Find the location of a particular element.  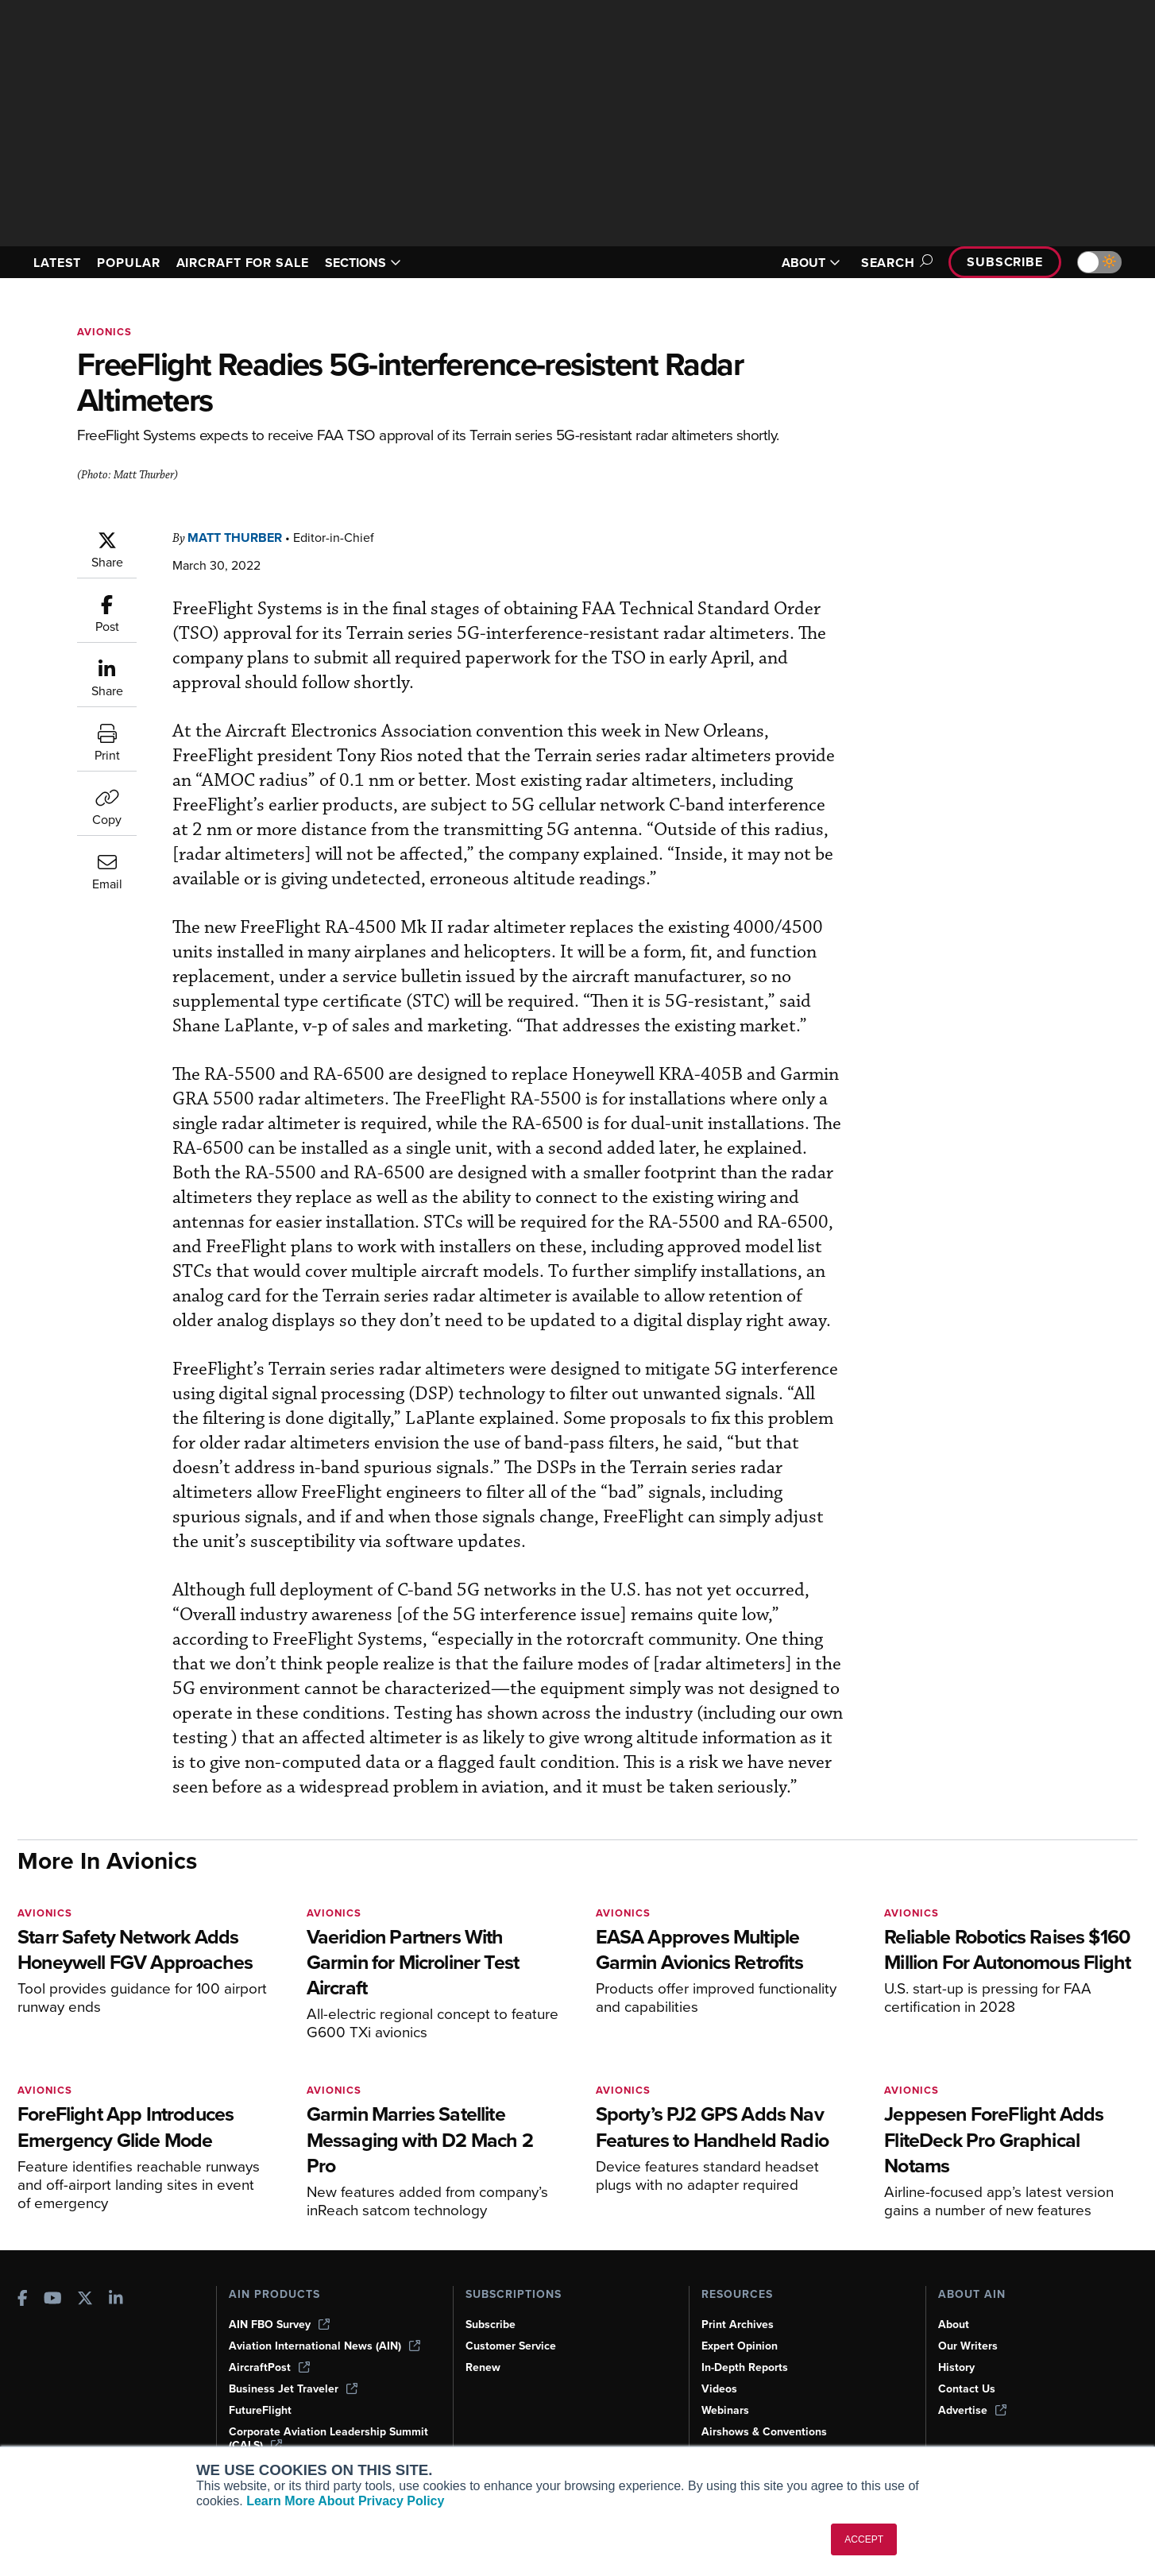

In-Depth Reports is located at coordinates (744, 2367).